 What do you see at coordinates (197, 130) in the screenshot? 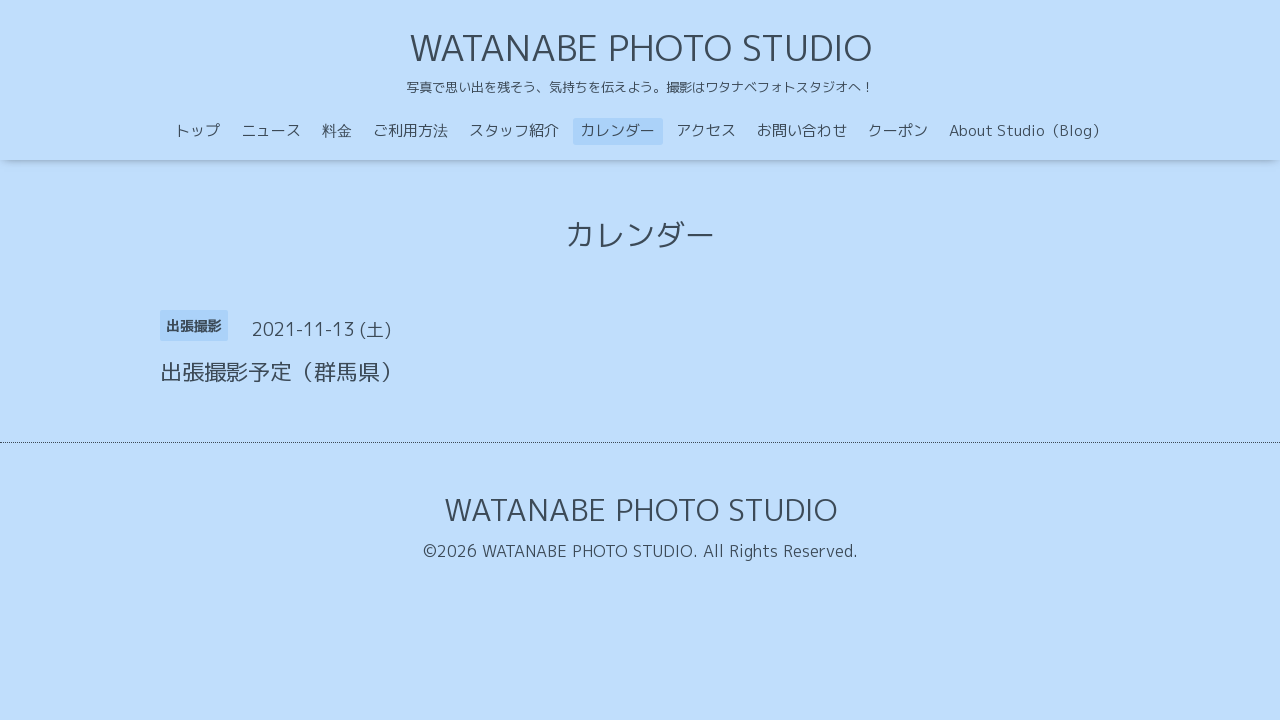
I see `トップ` at bounding box center [197, 130].